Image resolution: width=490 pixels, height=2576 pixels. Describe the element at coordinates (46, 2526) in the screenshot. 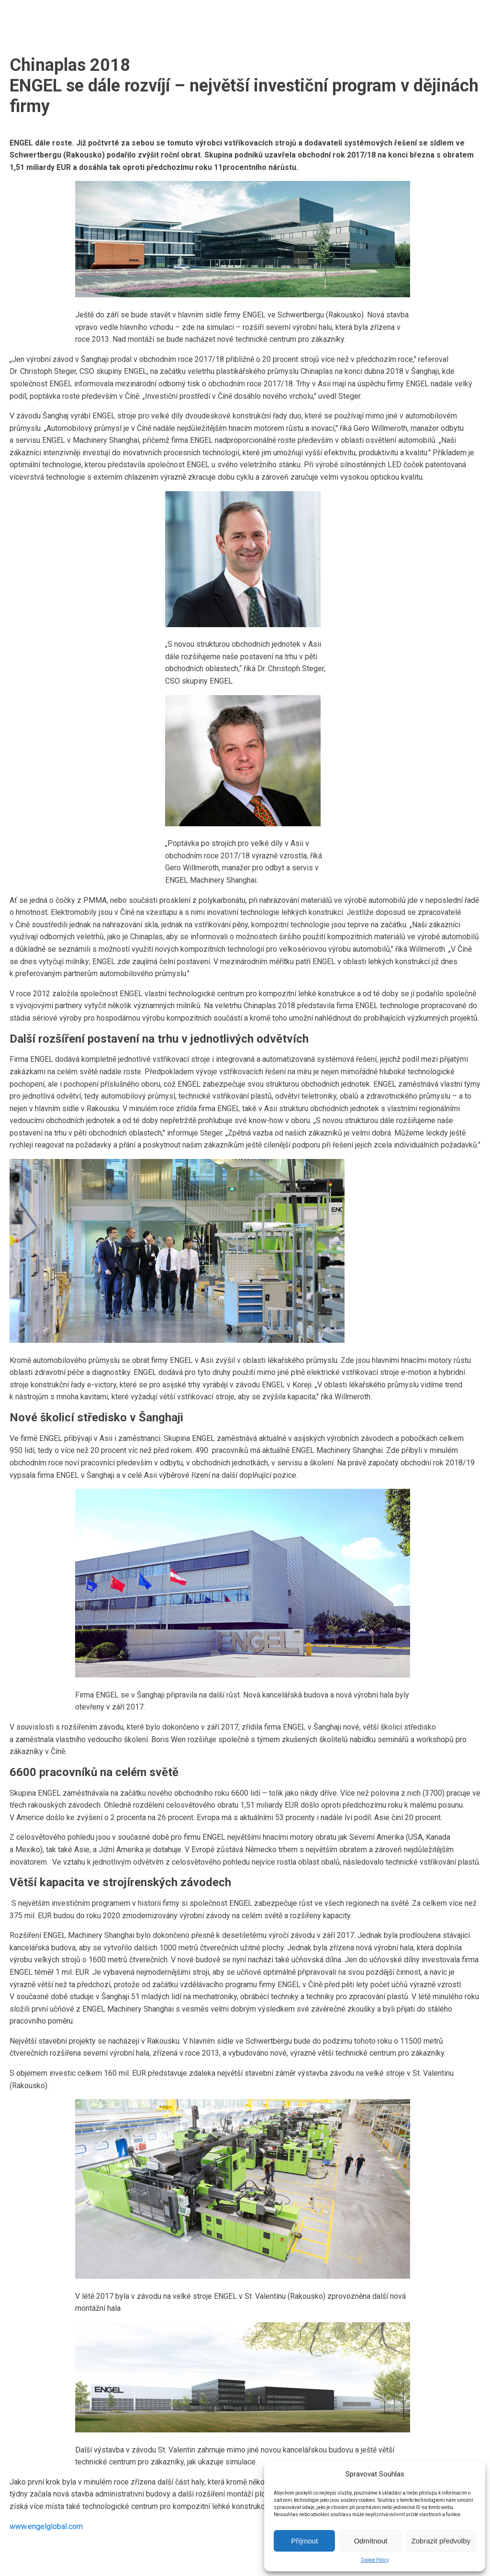

I see `www.engelglobal.com` at that location.